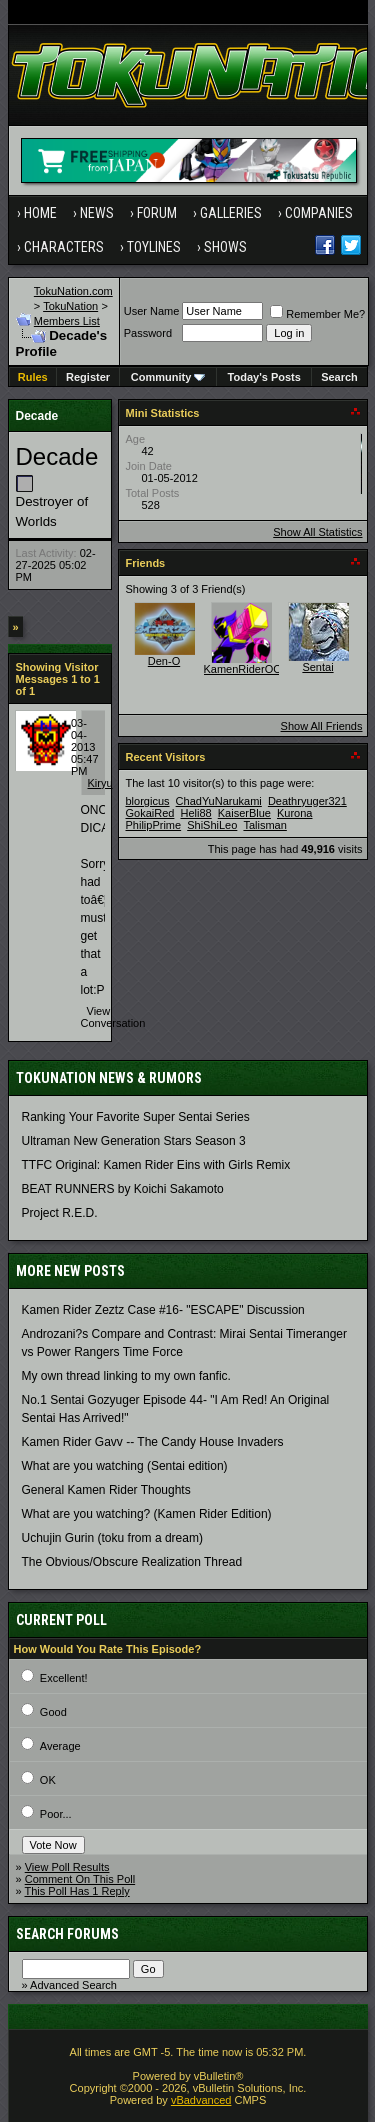  What do you see at coordinates (76, 1891) in the screenshot?
I see `This Poll Has 1 Reply` at bounding box center [76, 1891].